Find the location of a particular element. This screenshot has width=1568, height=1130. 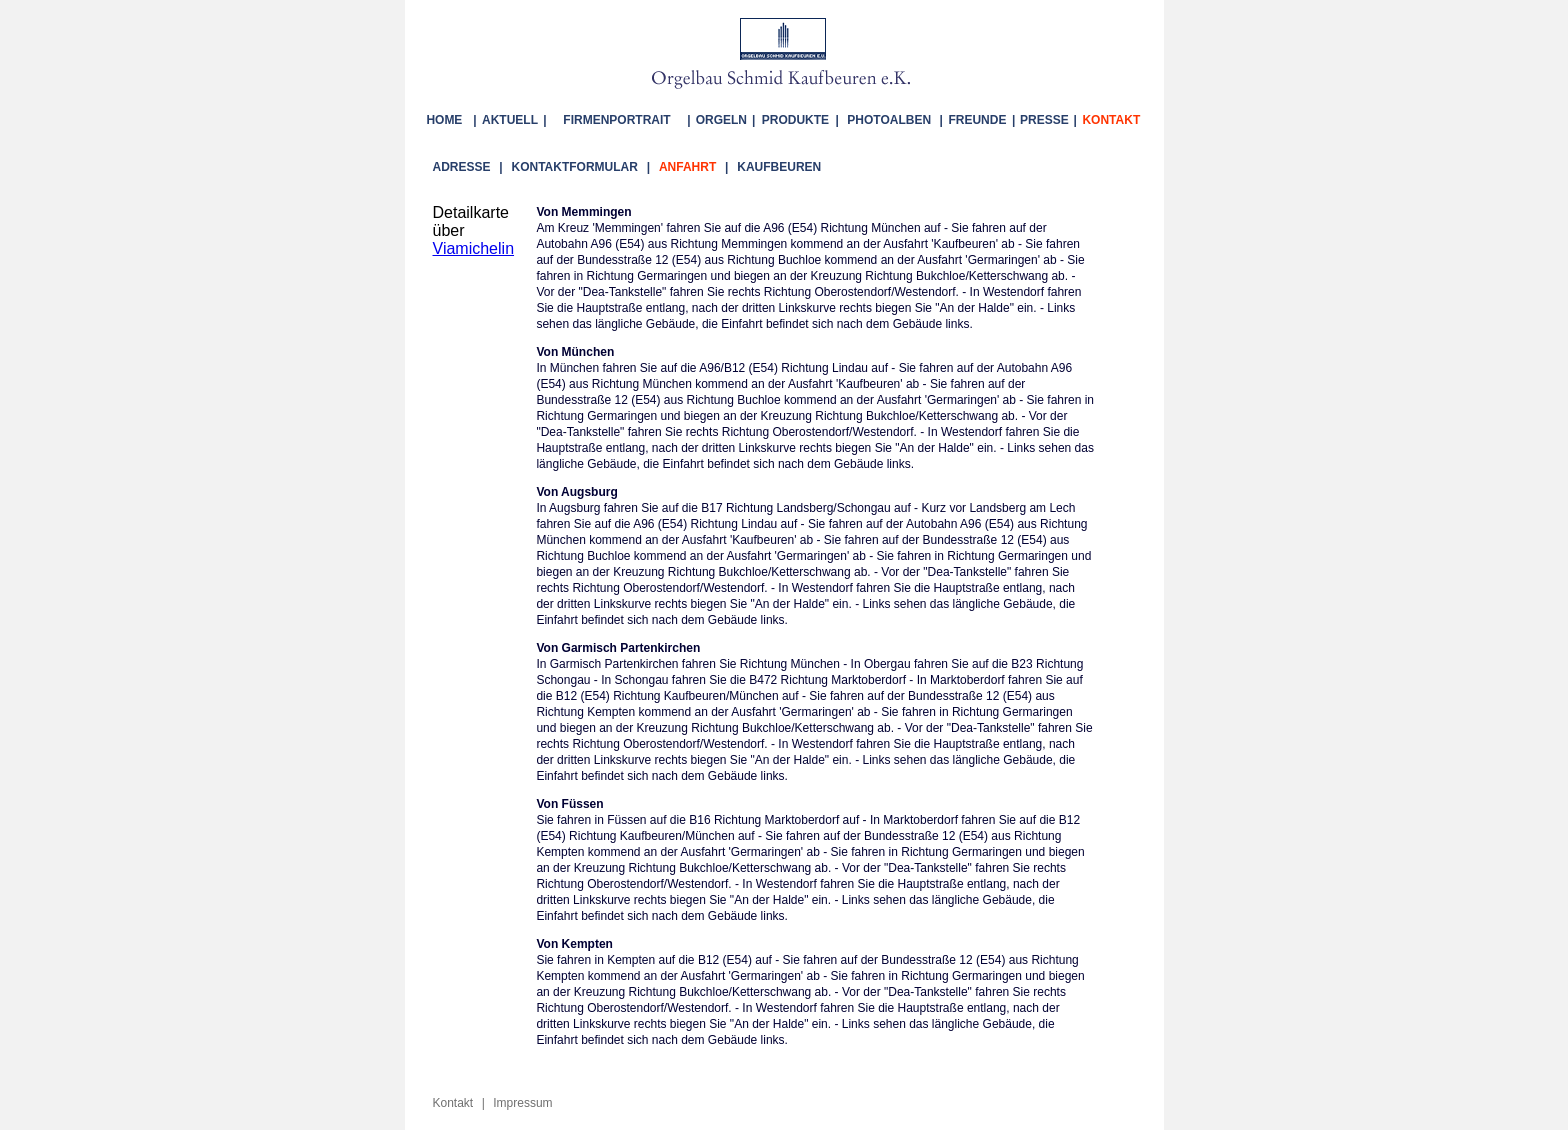

KONTAKTFORMULAR is located at coordinates (575, 167).